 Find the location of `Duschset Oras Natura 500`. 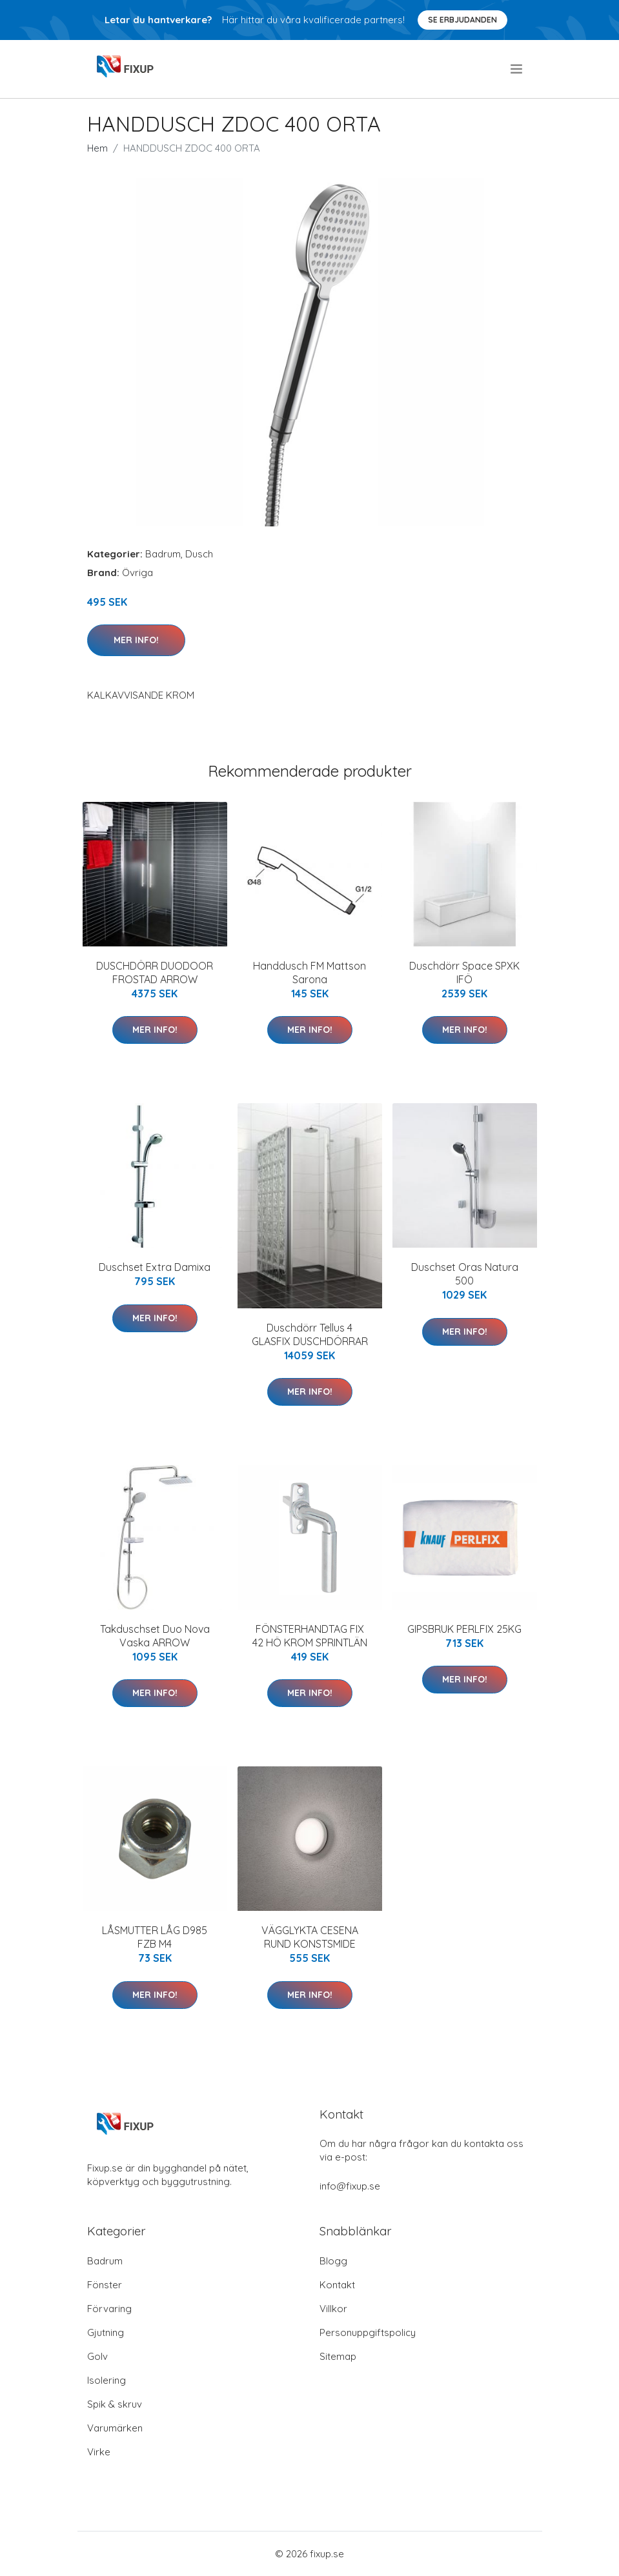

Duschset Oras Natura 500 is located at coordinates (464, 1274).